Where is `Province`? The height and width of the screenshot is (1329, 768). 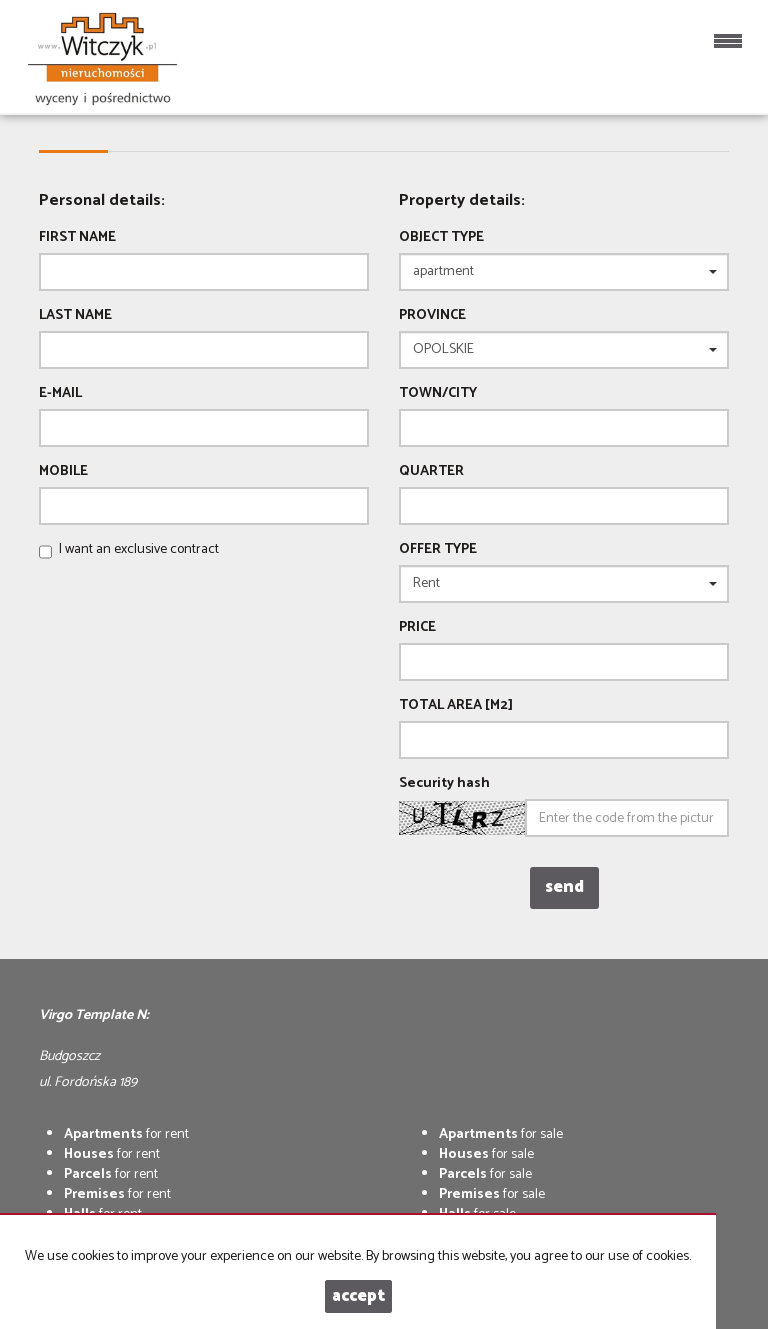
Province is located at coordinates (432, 316).